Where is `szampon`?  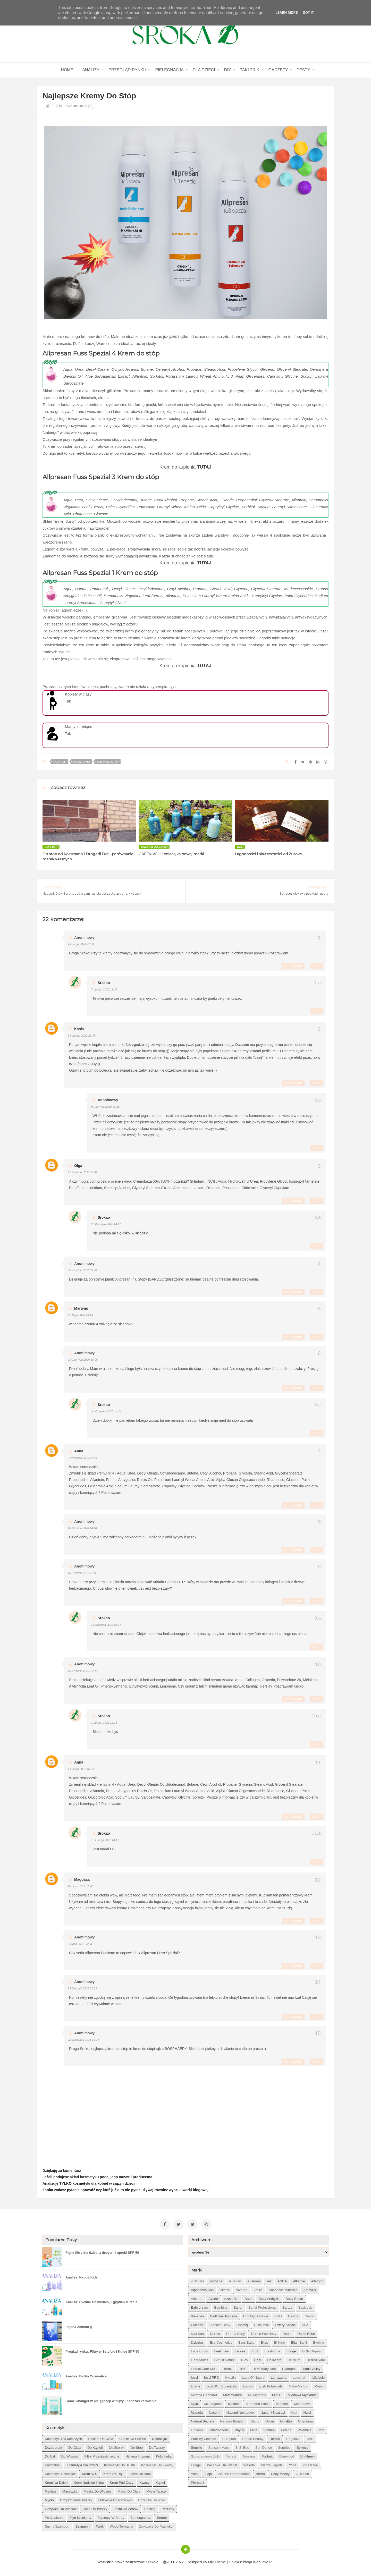 szampon is located at coordinates (82, 2526).